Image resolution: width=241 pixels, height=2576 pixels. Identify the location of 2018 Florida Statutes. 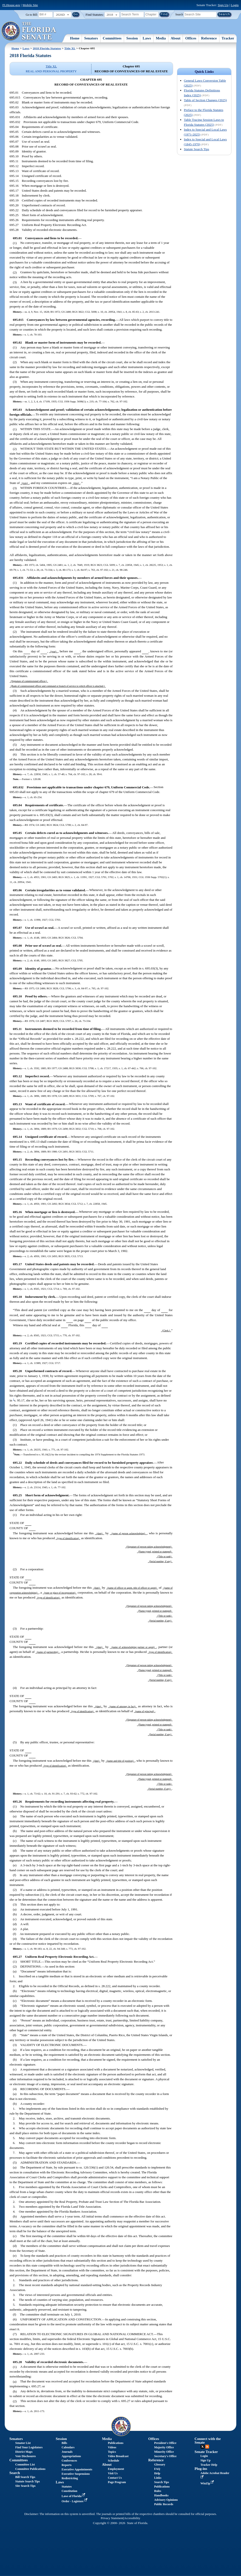
(47, 48).